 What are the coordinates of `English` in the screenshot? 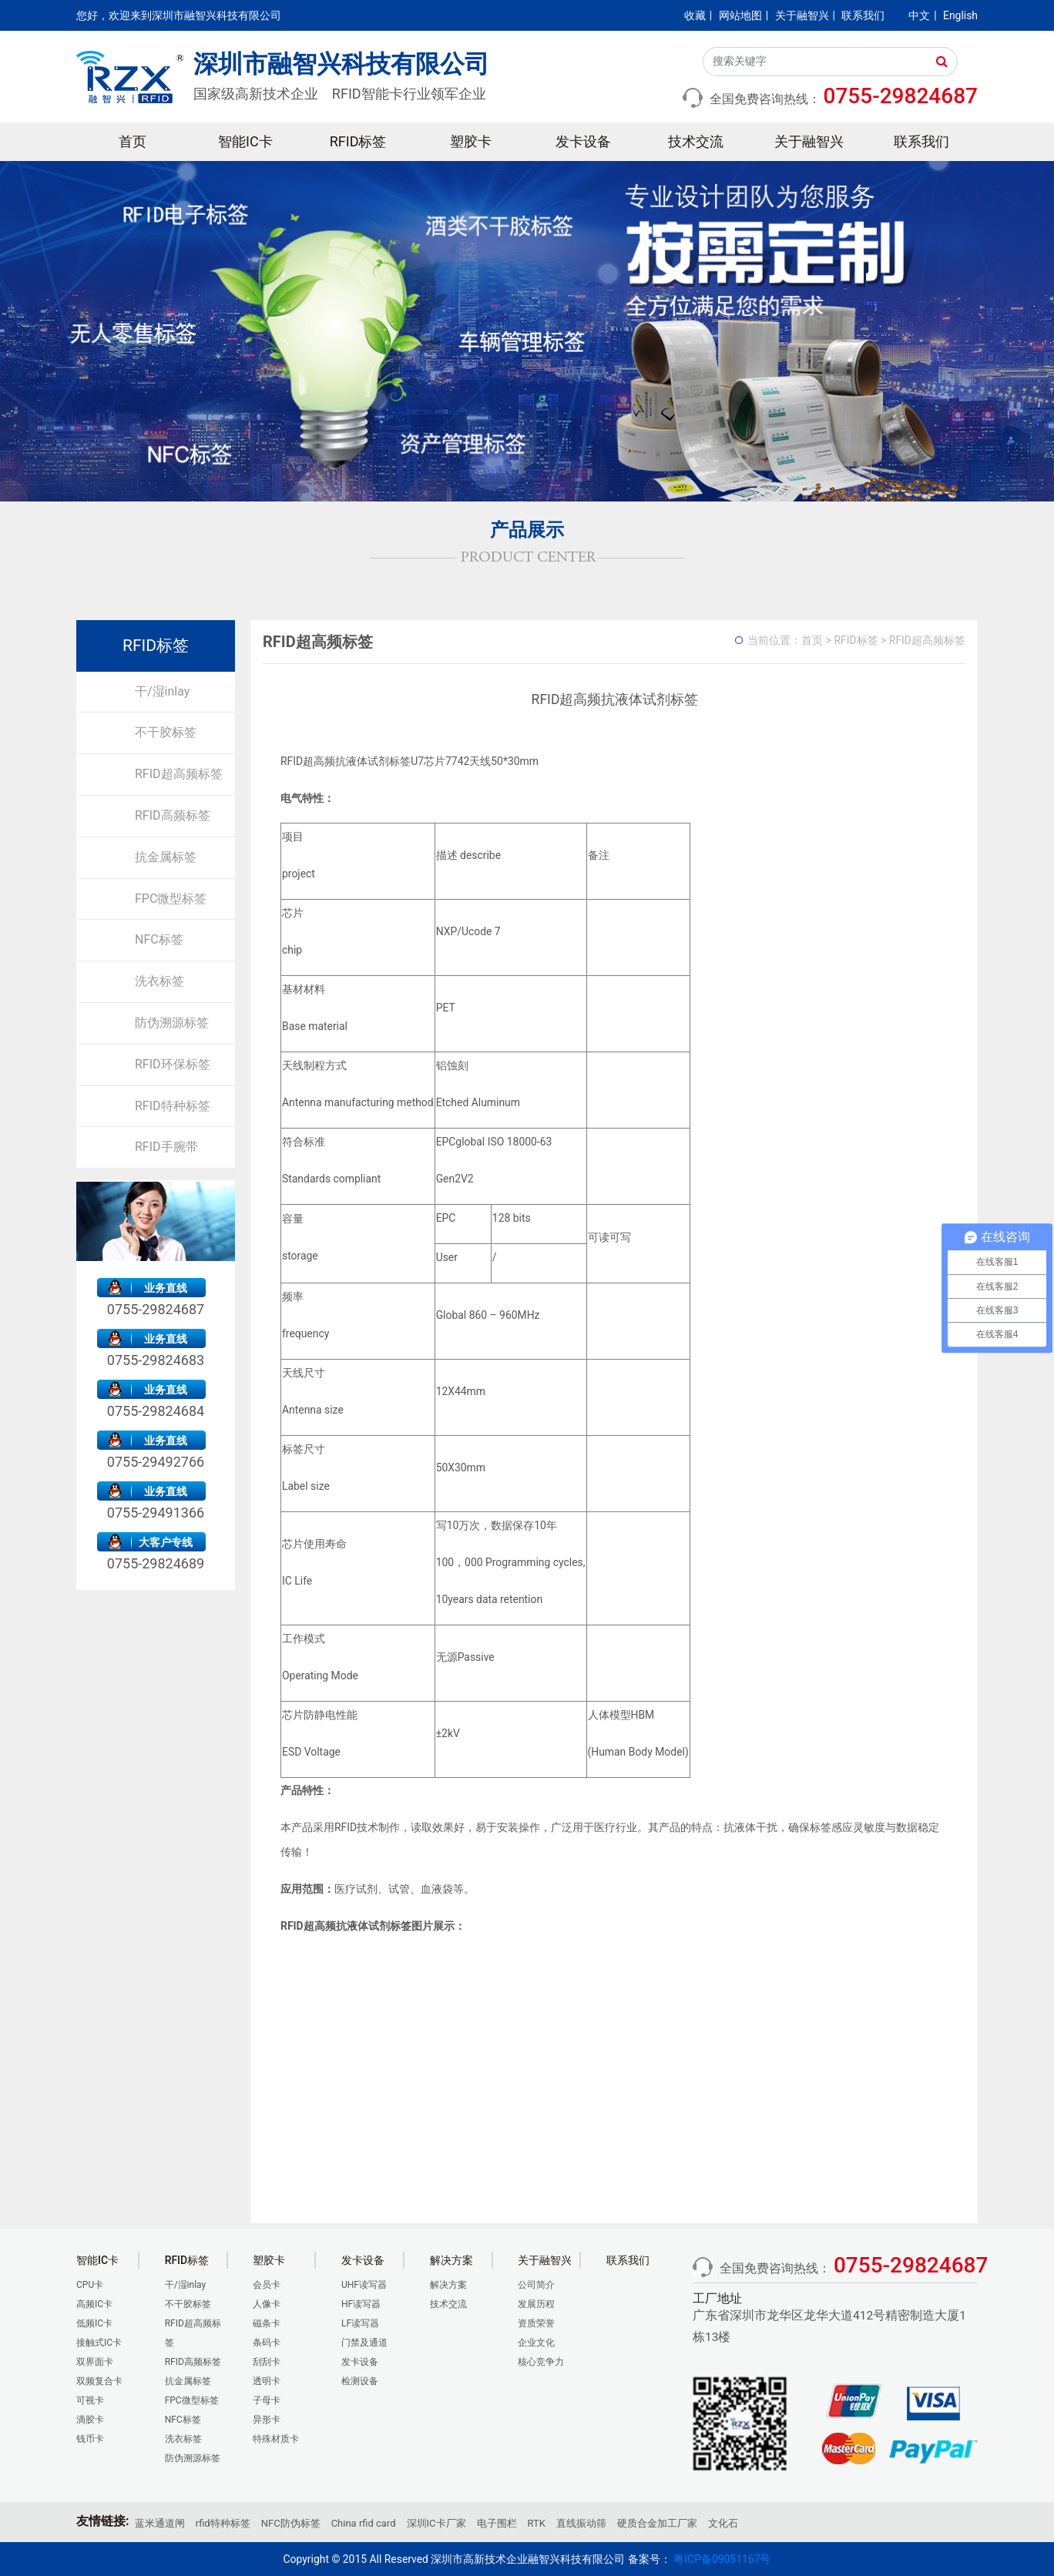 It's located at (960, 15).